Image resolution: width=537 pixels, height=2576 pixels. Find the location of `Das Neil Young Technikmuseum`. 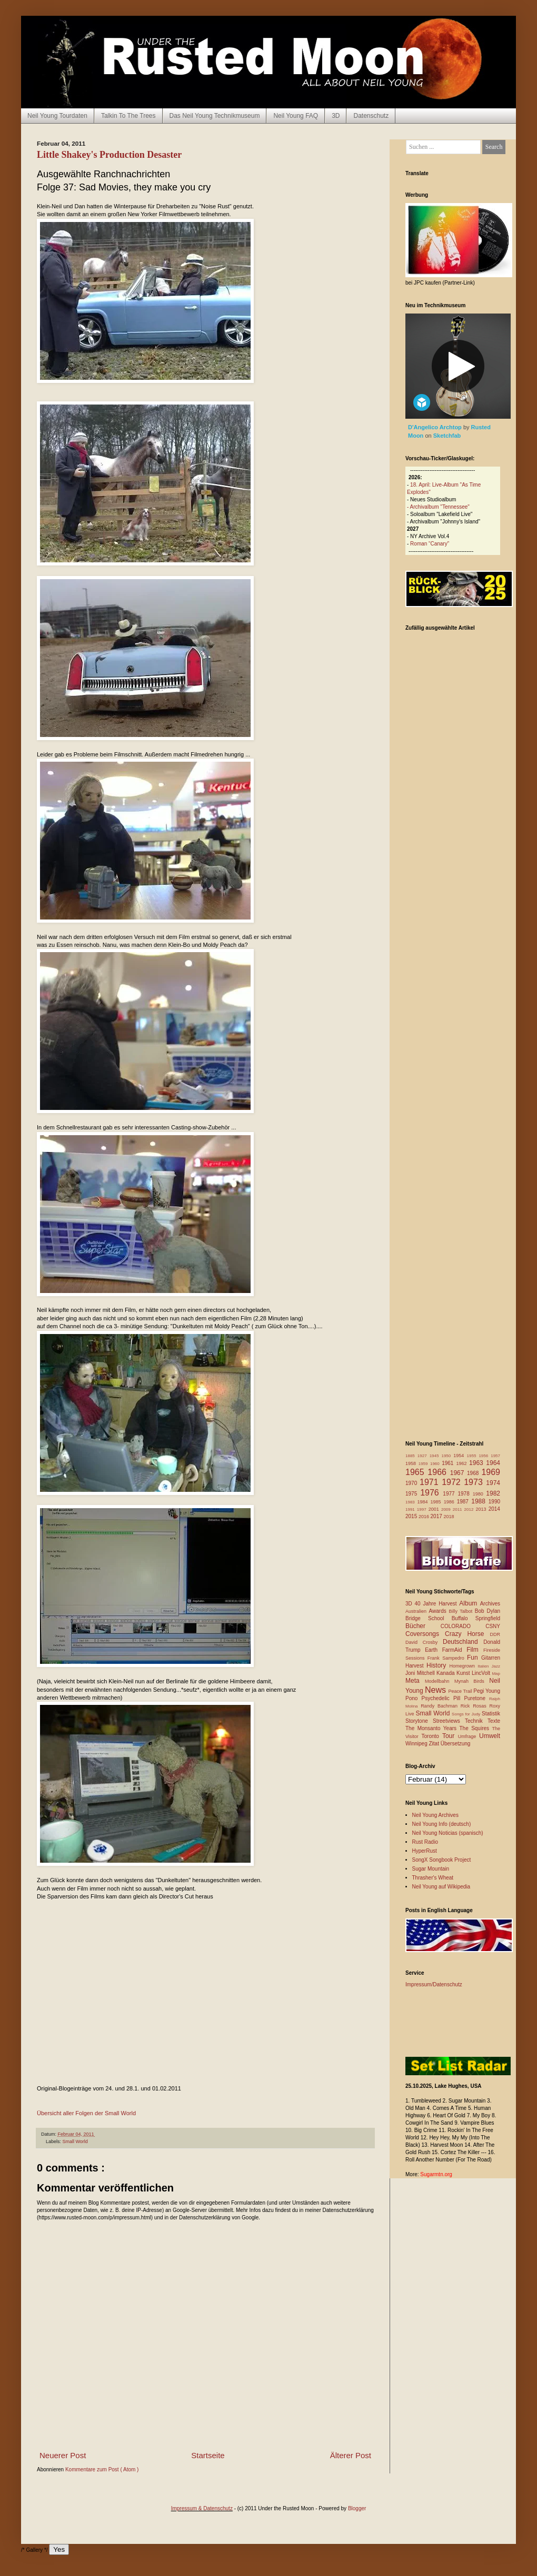

Das Neil Young Technikmuseum is located at coordinates (215, 115).